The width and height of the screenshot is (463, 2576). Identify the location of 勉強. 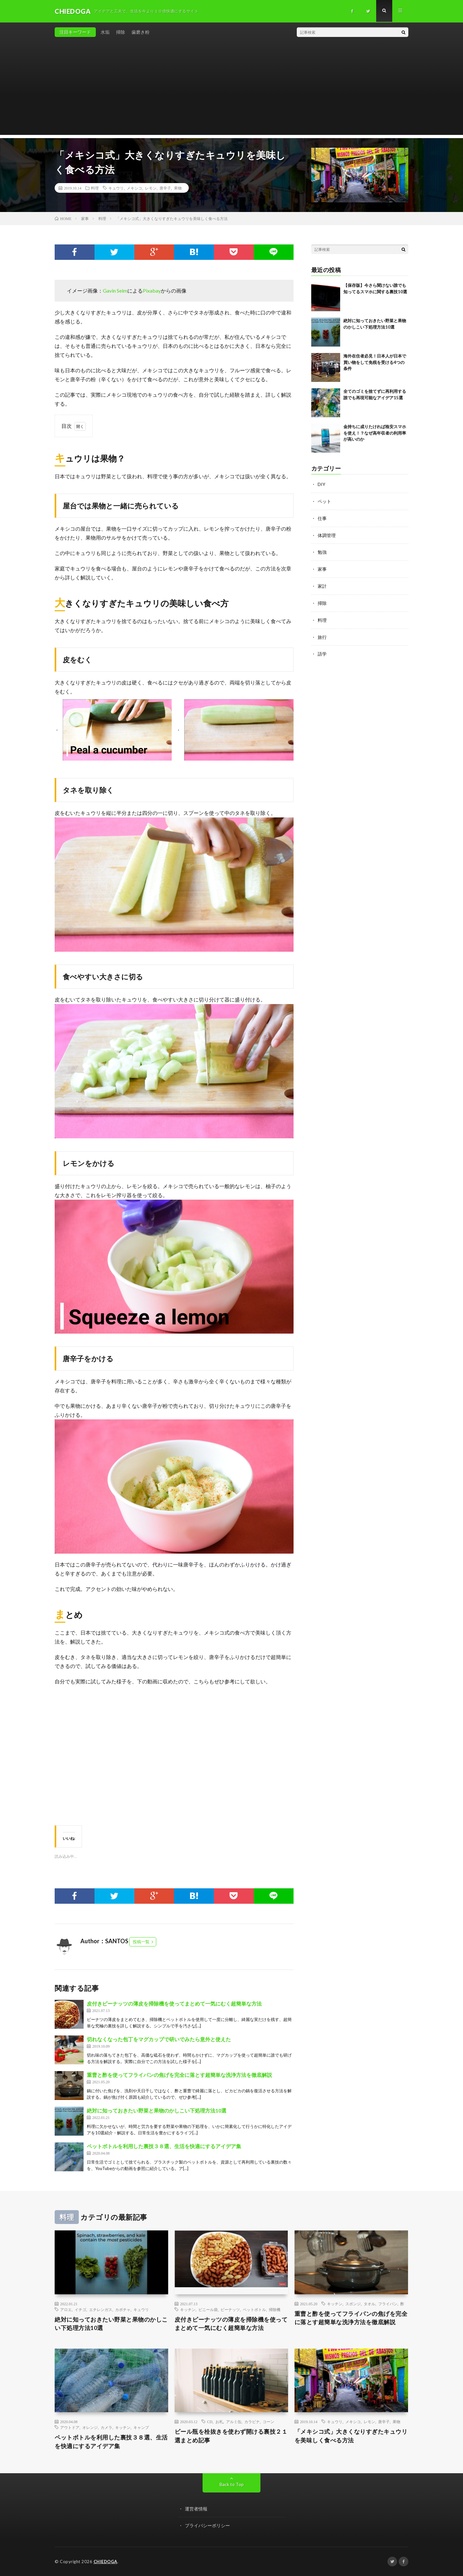
(322, 551).